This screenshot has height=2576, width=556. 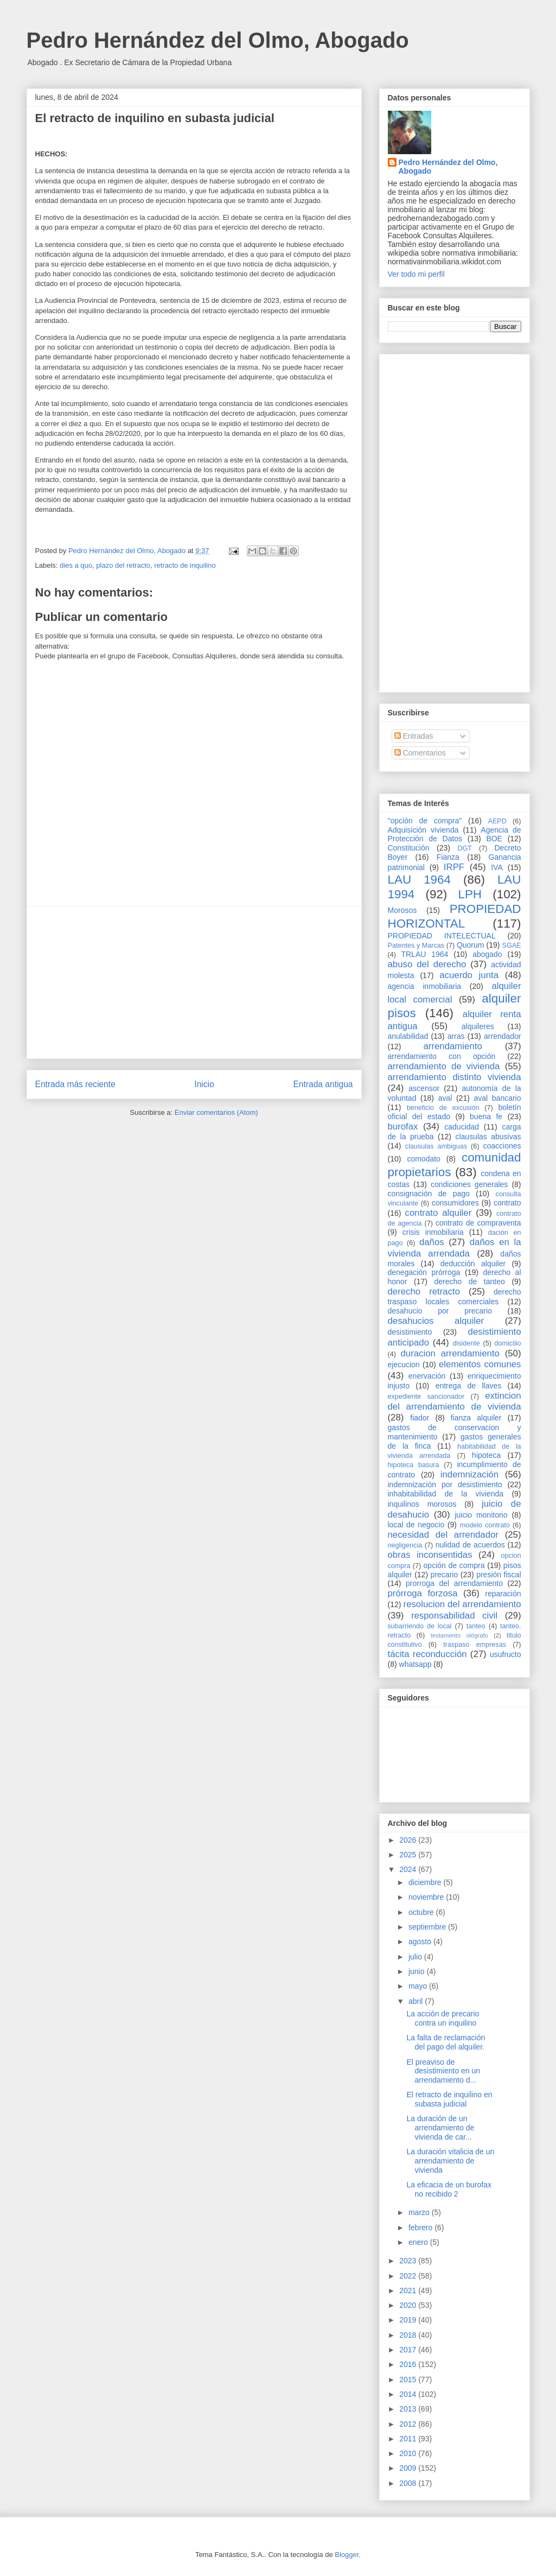 What do you see at coordinates (123, 565) in the screenshot?
I see `plazo del retracto` at bounding box center [123, 565].